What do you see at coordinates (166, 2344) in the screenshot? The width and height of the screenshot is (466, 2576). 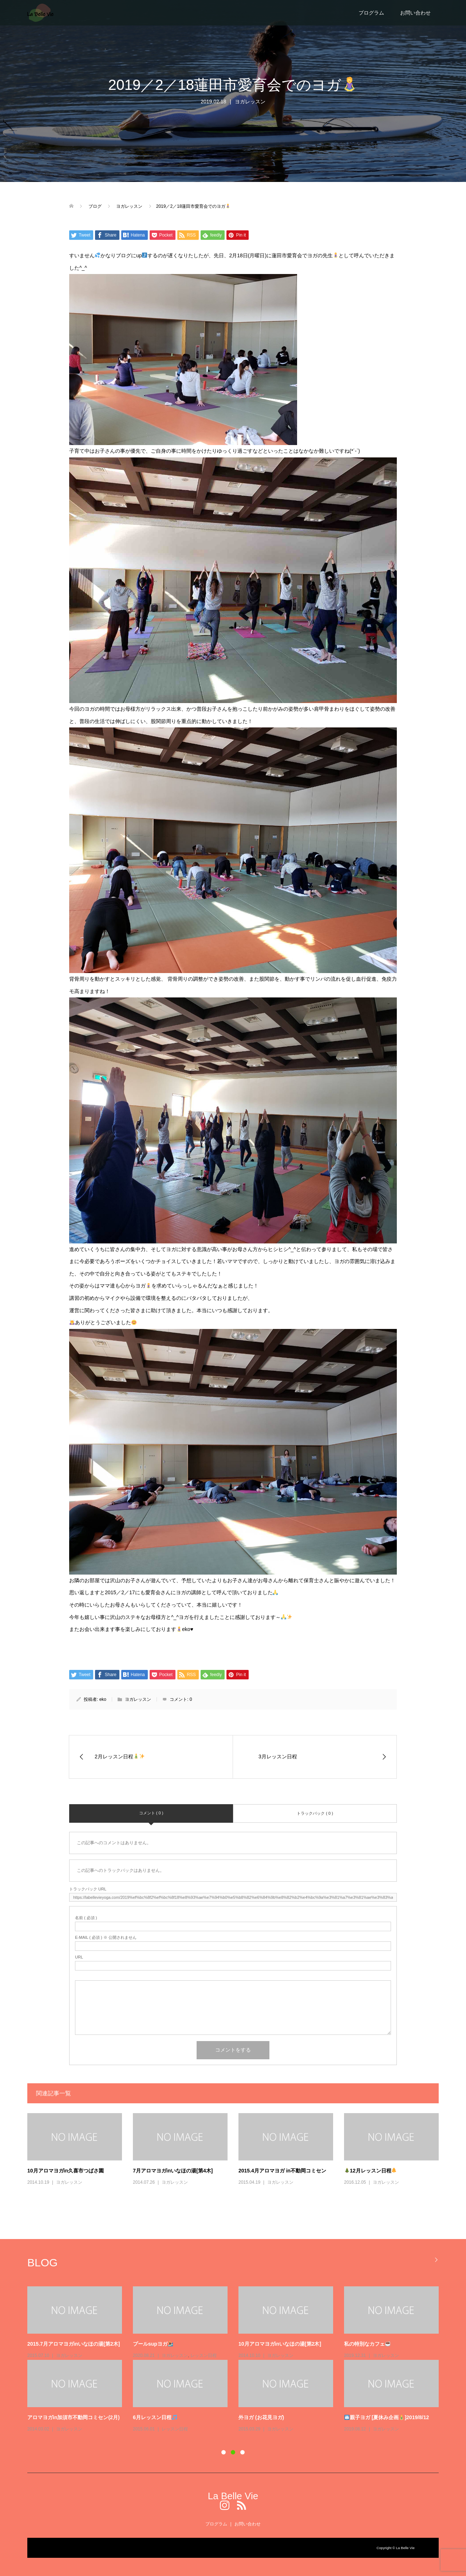 I see `11月プログラムスケジュール` at bounding box center [166, 2344].